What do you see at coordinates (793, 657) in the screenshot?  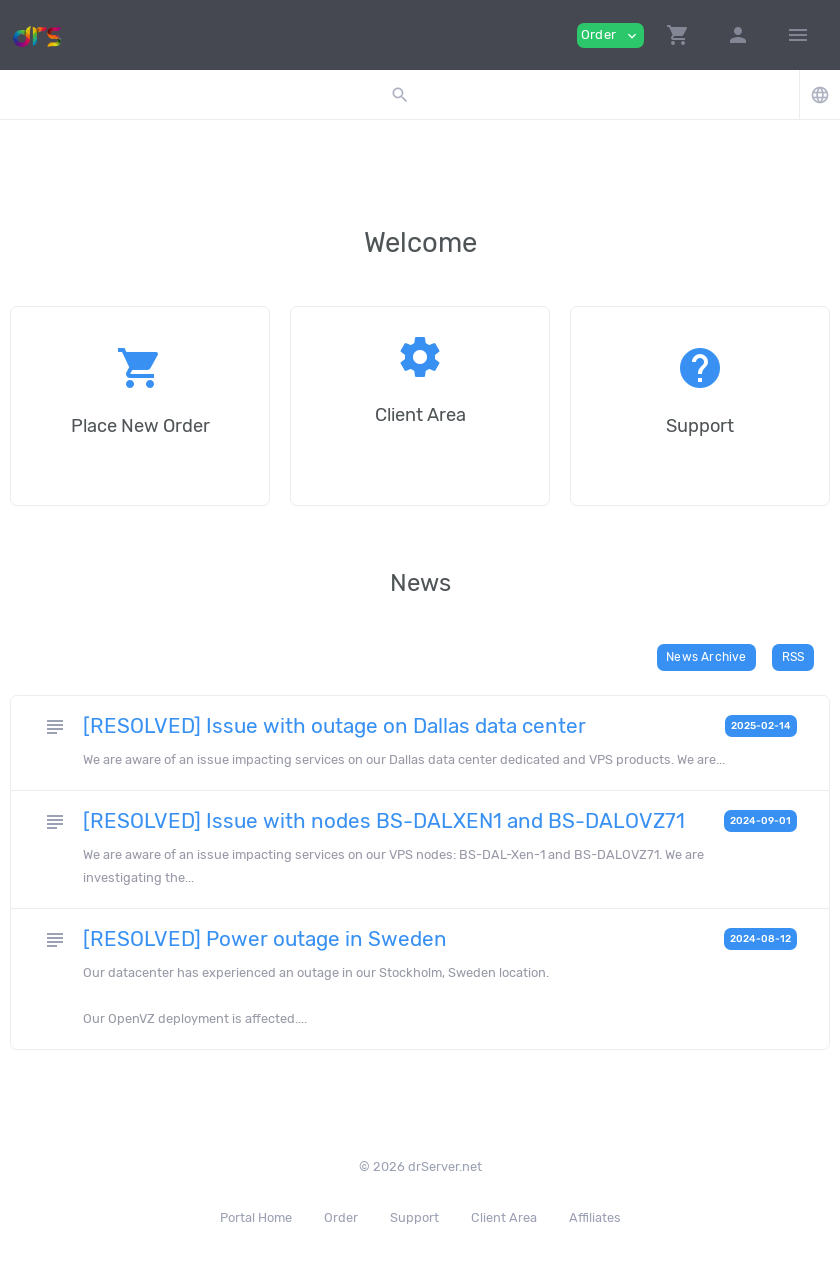 I see `RSS` at bounding box center [793, 657].